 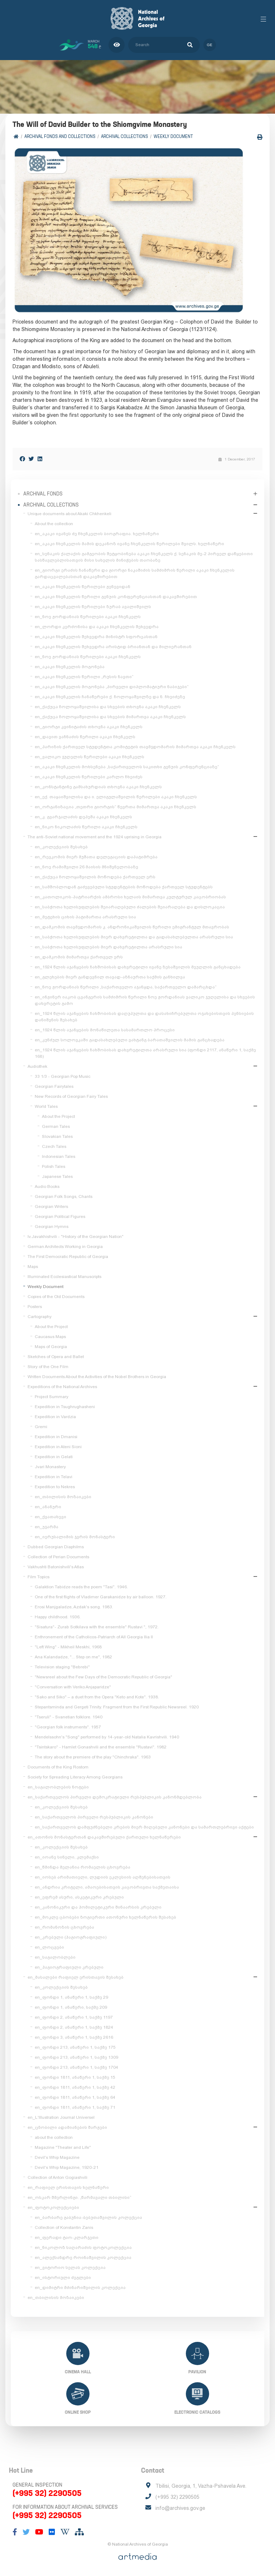 I want to click on Mendelssohn's "Song" performed by 14-year-old Natalia Kavrishvili. 1940, so click(x=107, y=1736).